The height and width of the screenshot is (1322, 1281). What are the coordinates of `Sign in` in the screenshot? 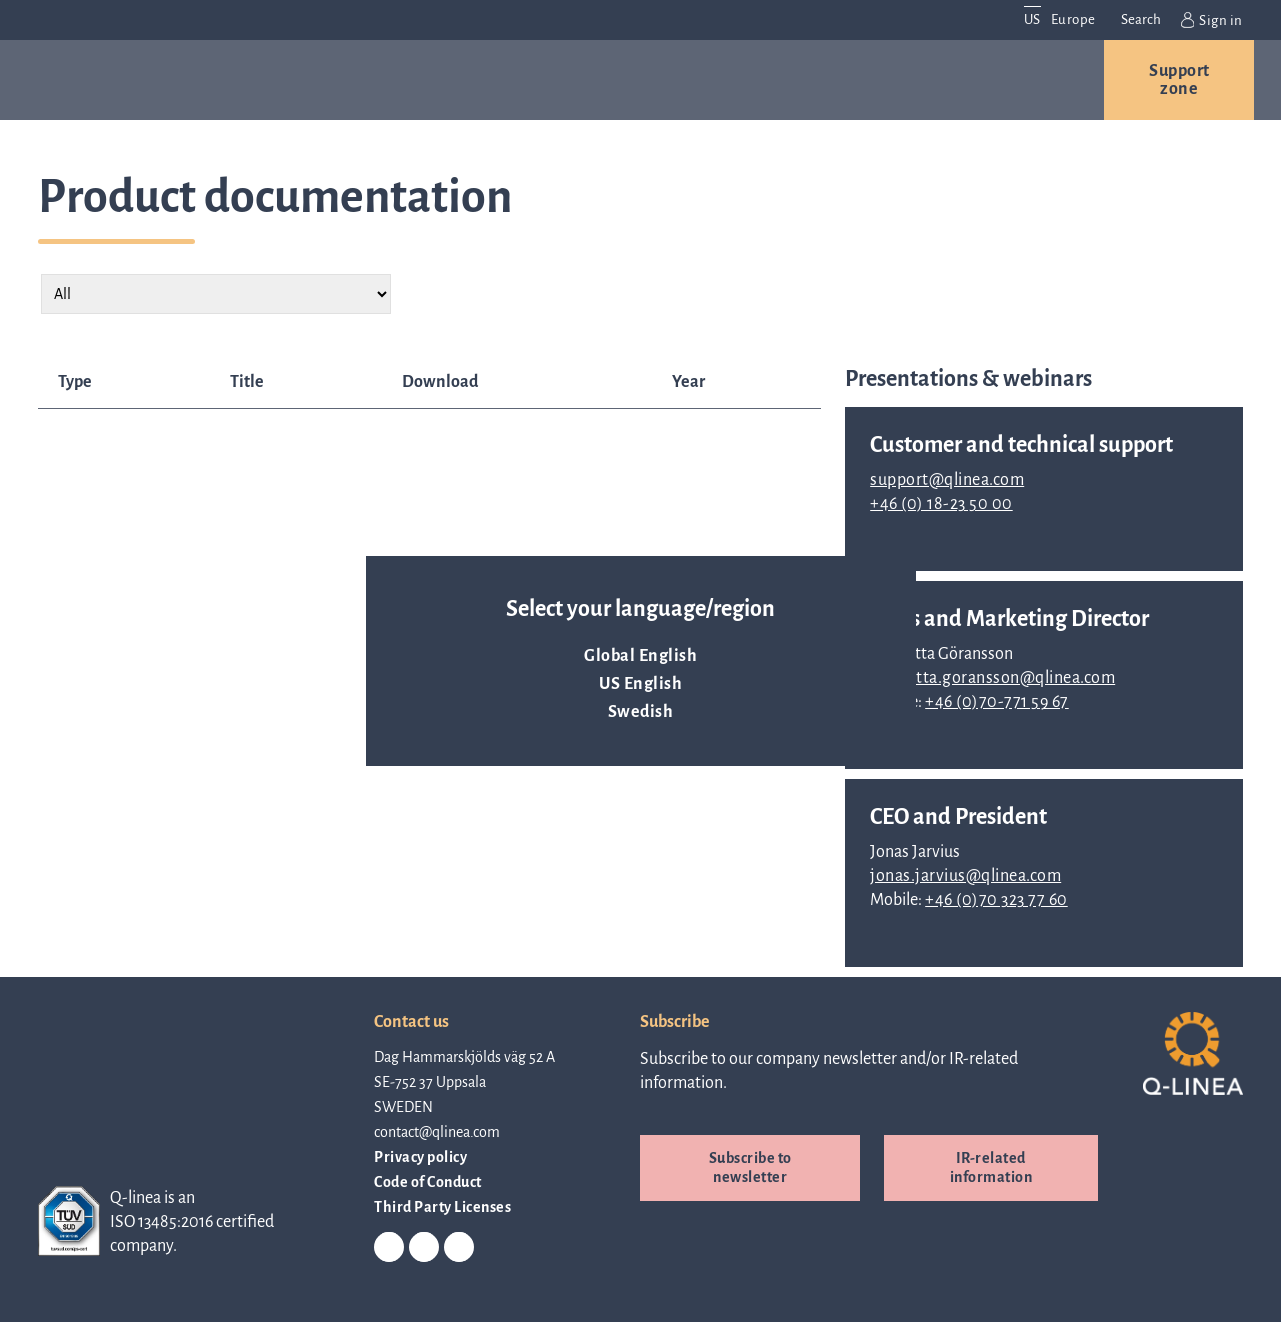 It's located at (1212, 20).